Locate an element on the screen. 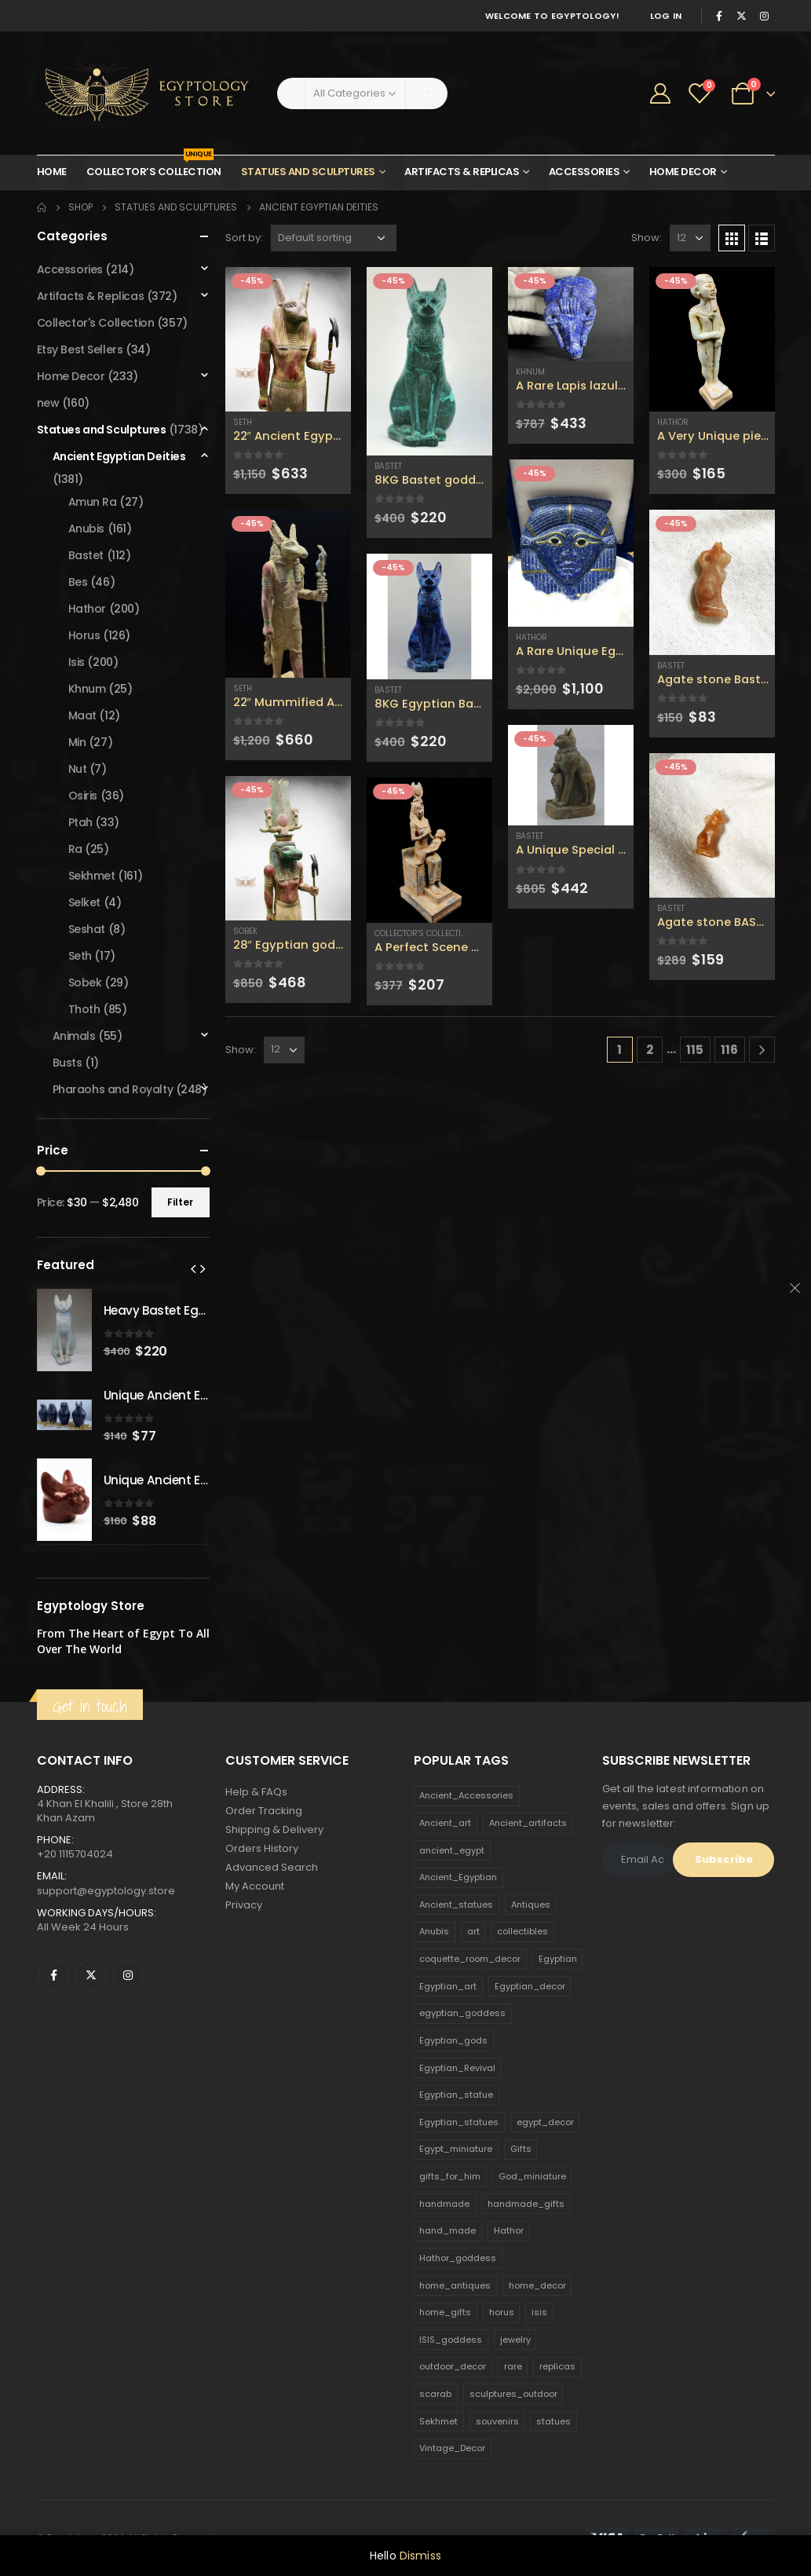  Bastet is located at coordinates (388, 466).